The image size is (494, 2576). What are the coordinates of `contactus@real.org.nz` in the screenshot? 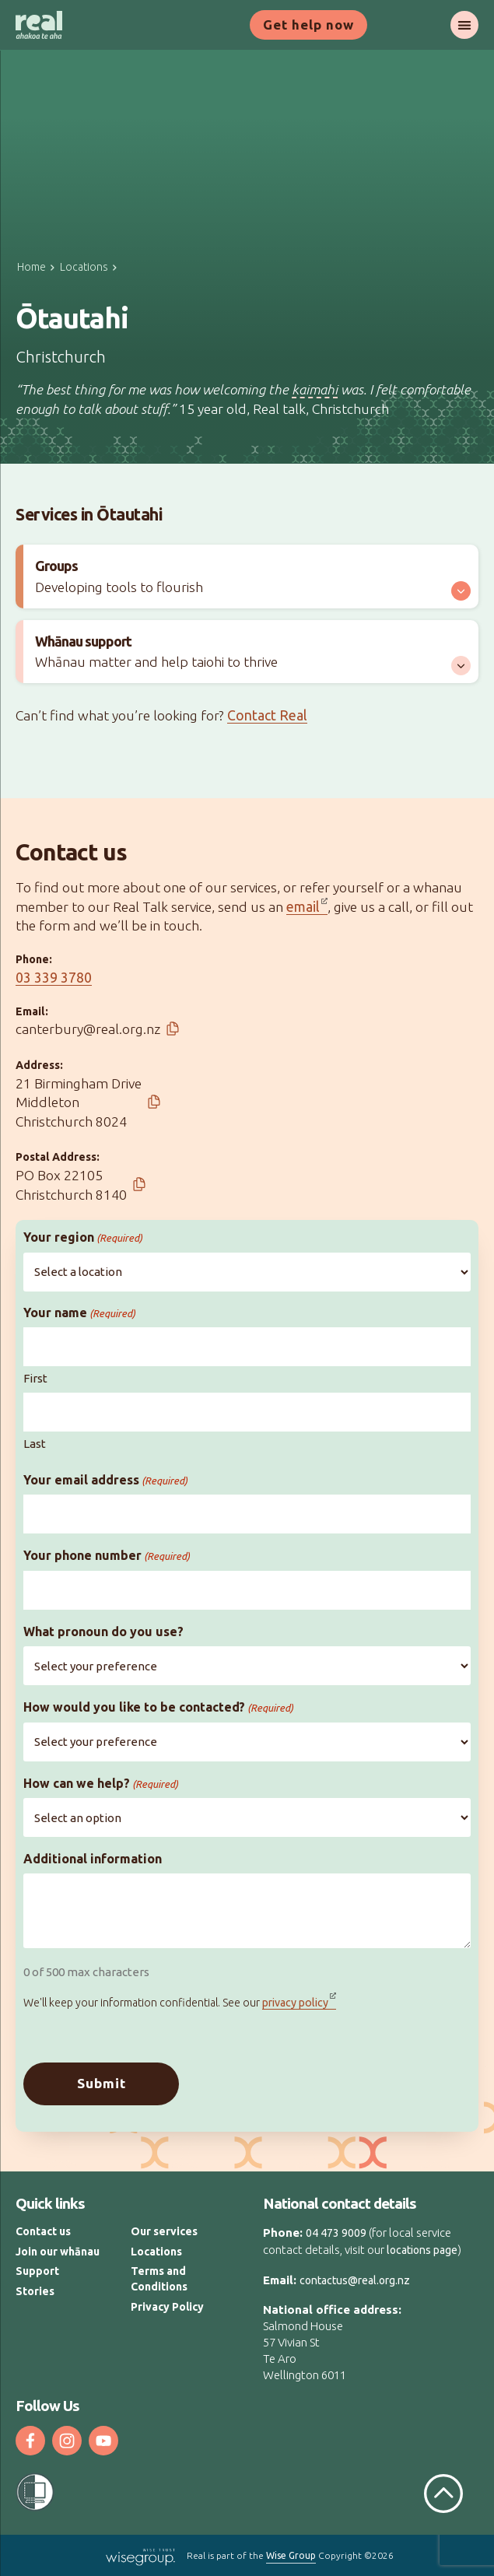 It's located at (355, 2280).